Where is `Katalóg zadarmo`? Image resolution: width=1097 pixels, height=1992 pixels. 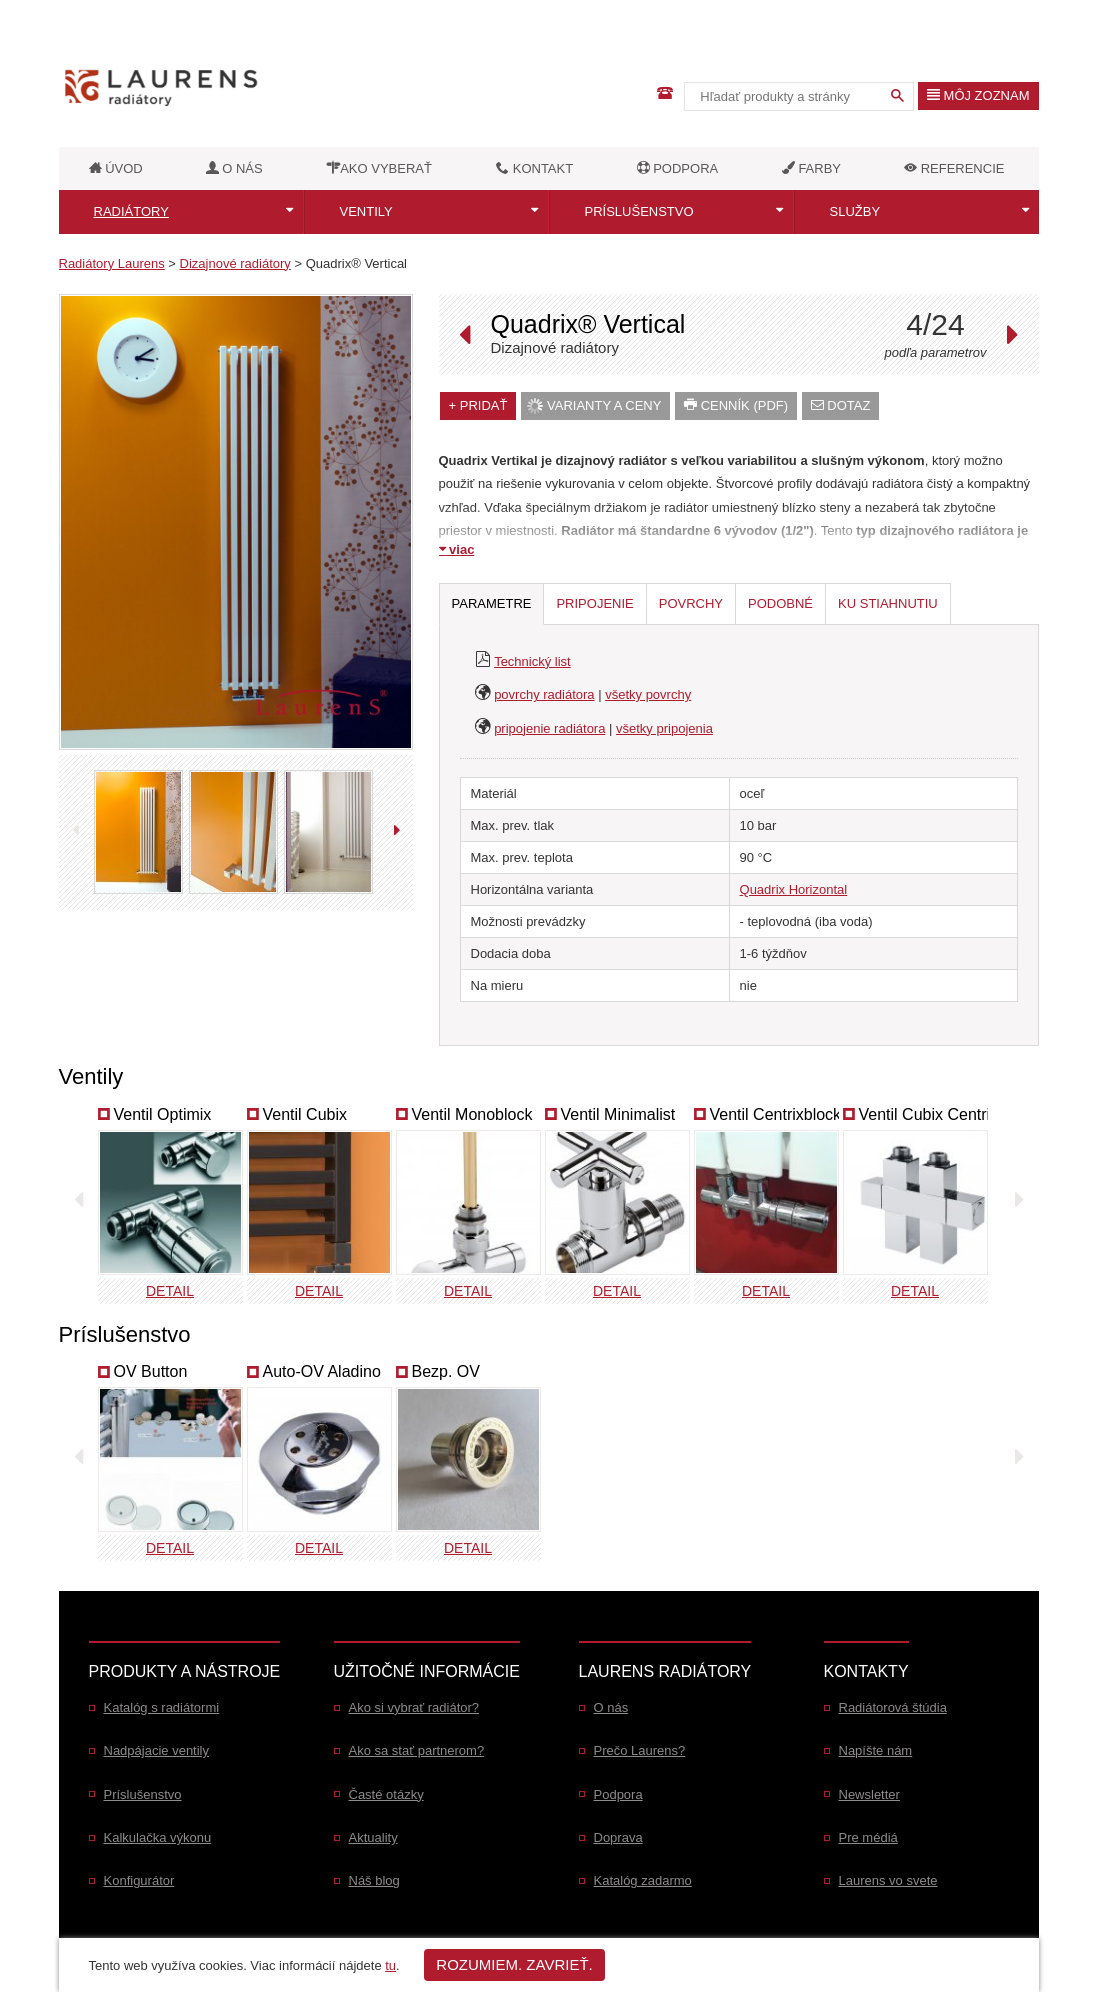
Katalóg zadarmo is located at coordinates (643, 1880).